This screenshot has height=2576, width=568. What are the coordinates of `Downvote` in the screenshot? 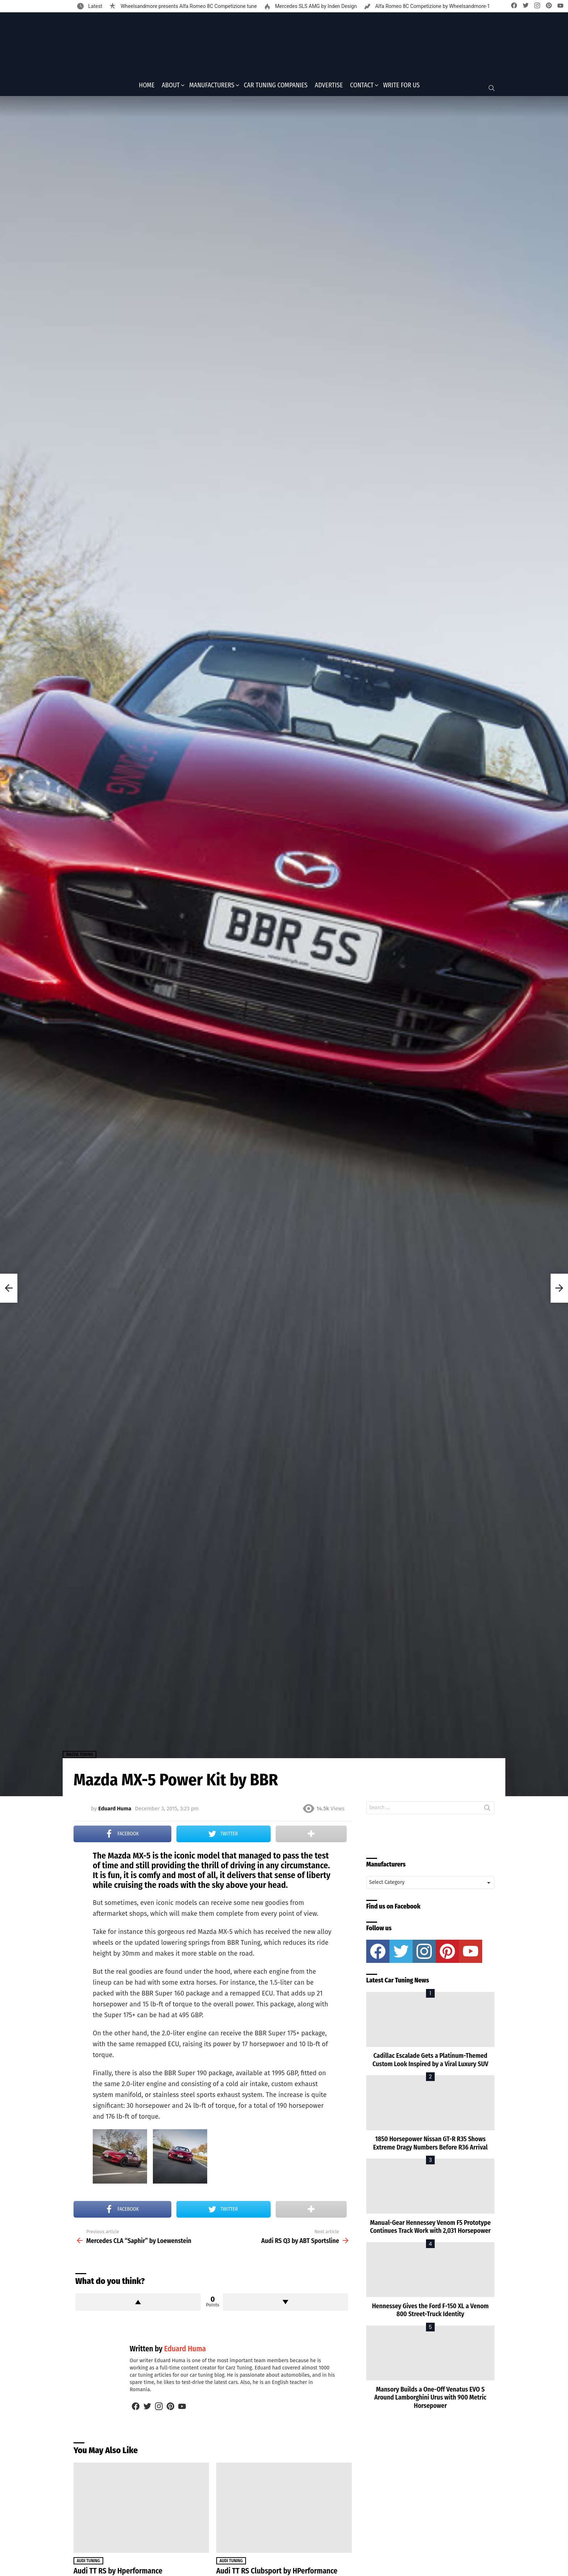 It's located at (285, 2304).